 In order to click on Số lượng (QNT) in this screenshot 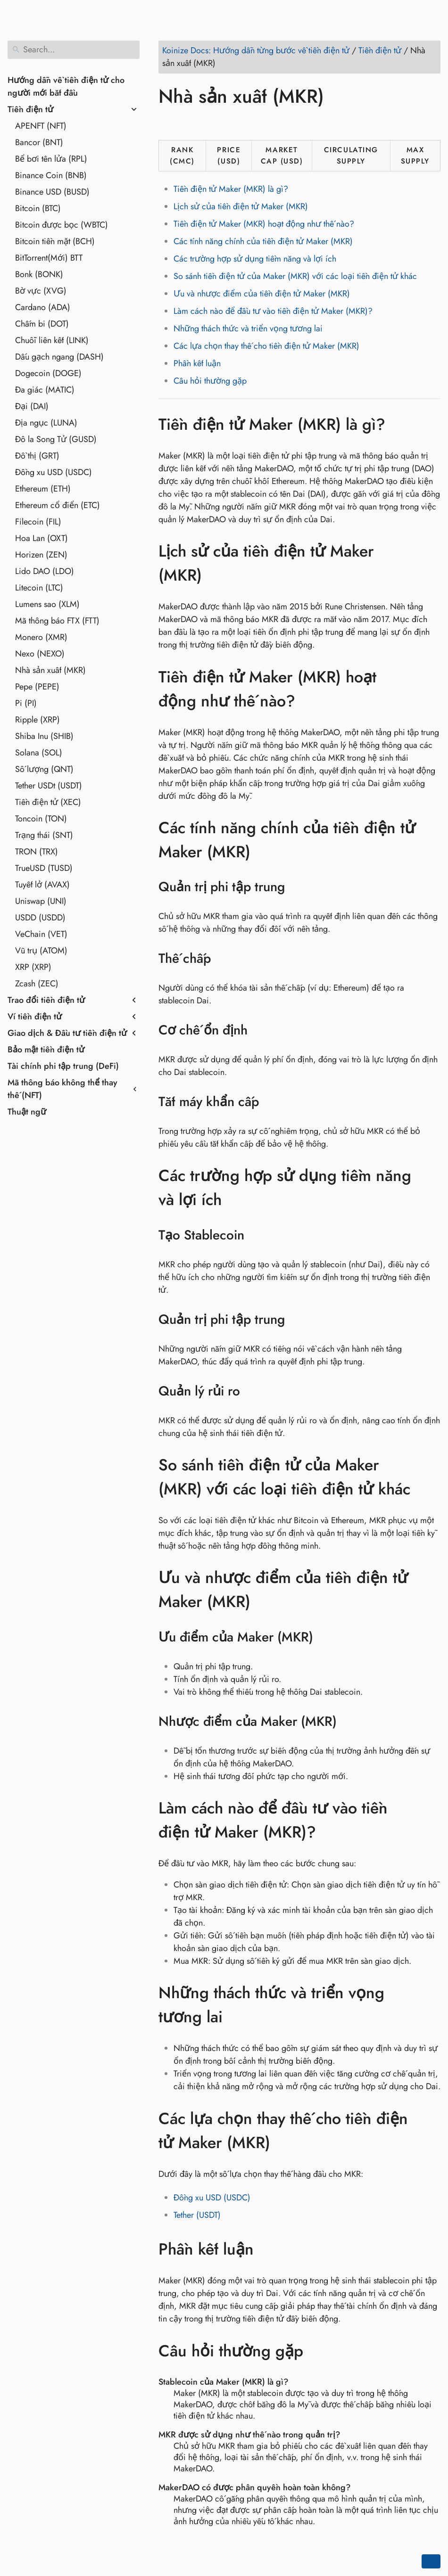, I will do `click(44, 769)`.